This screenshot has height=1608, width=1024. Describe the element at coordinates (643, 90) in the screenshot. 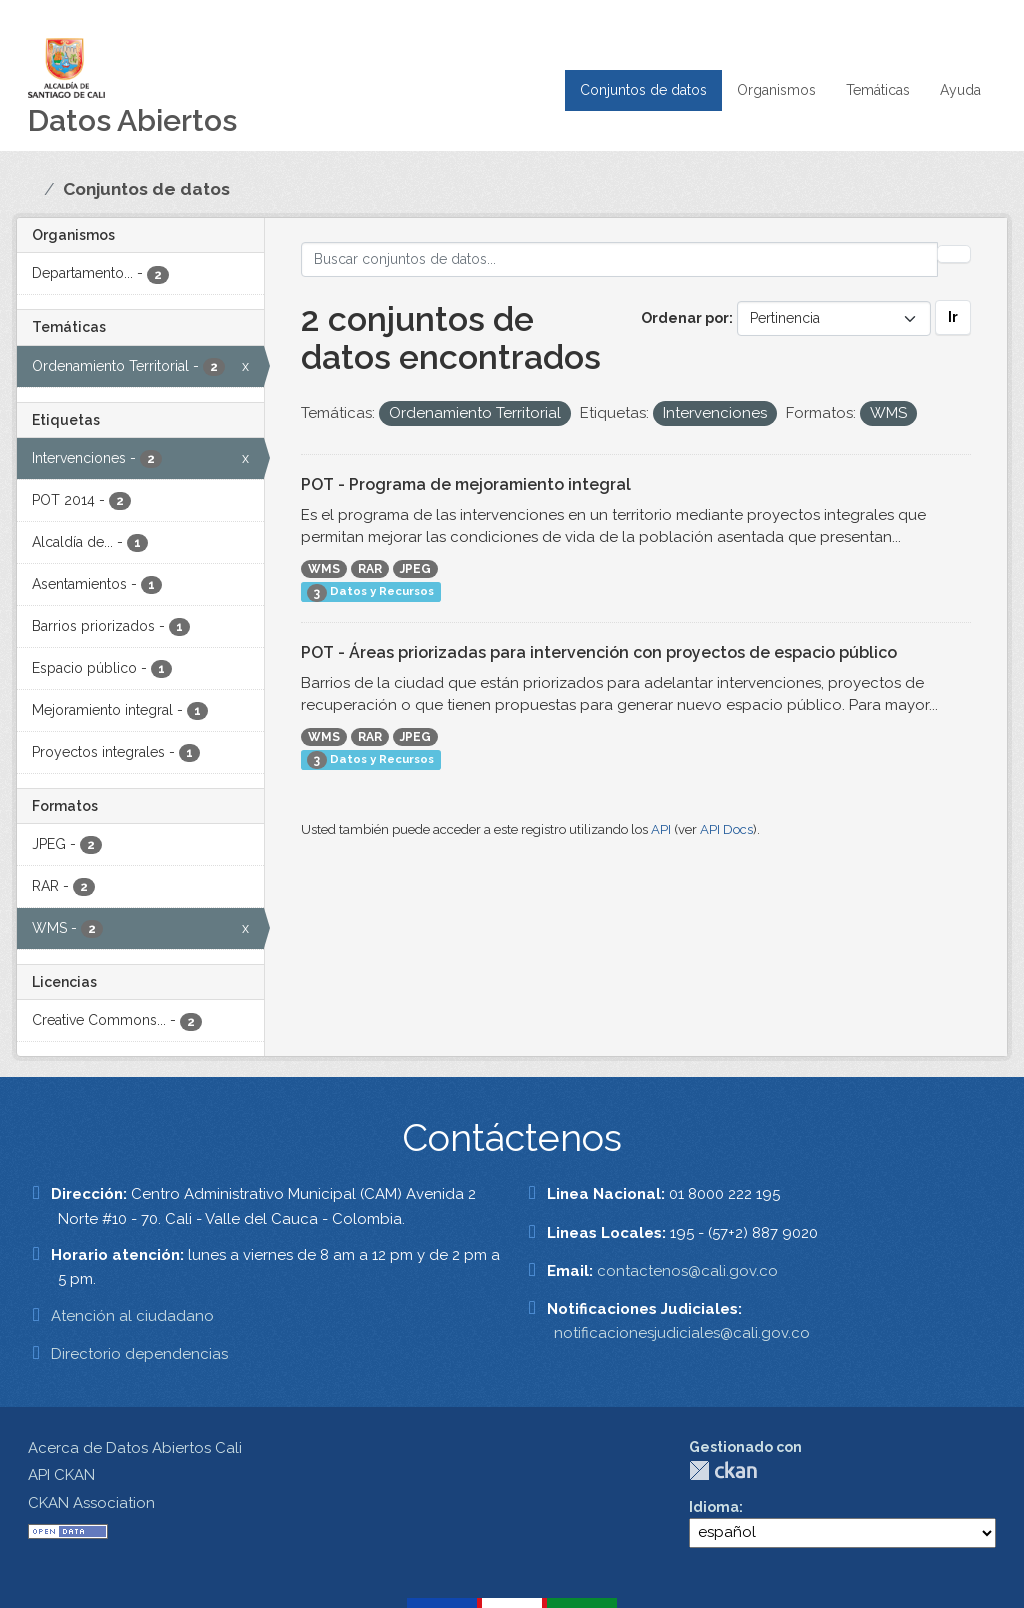

I see `Conjuntos de datos` at that location.